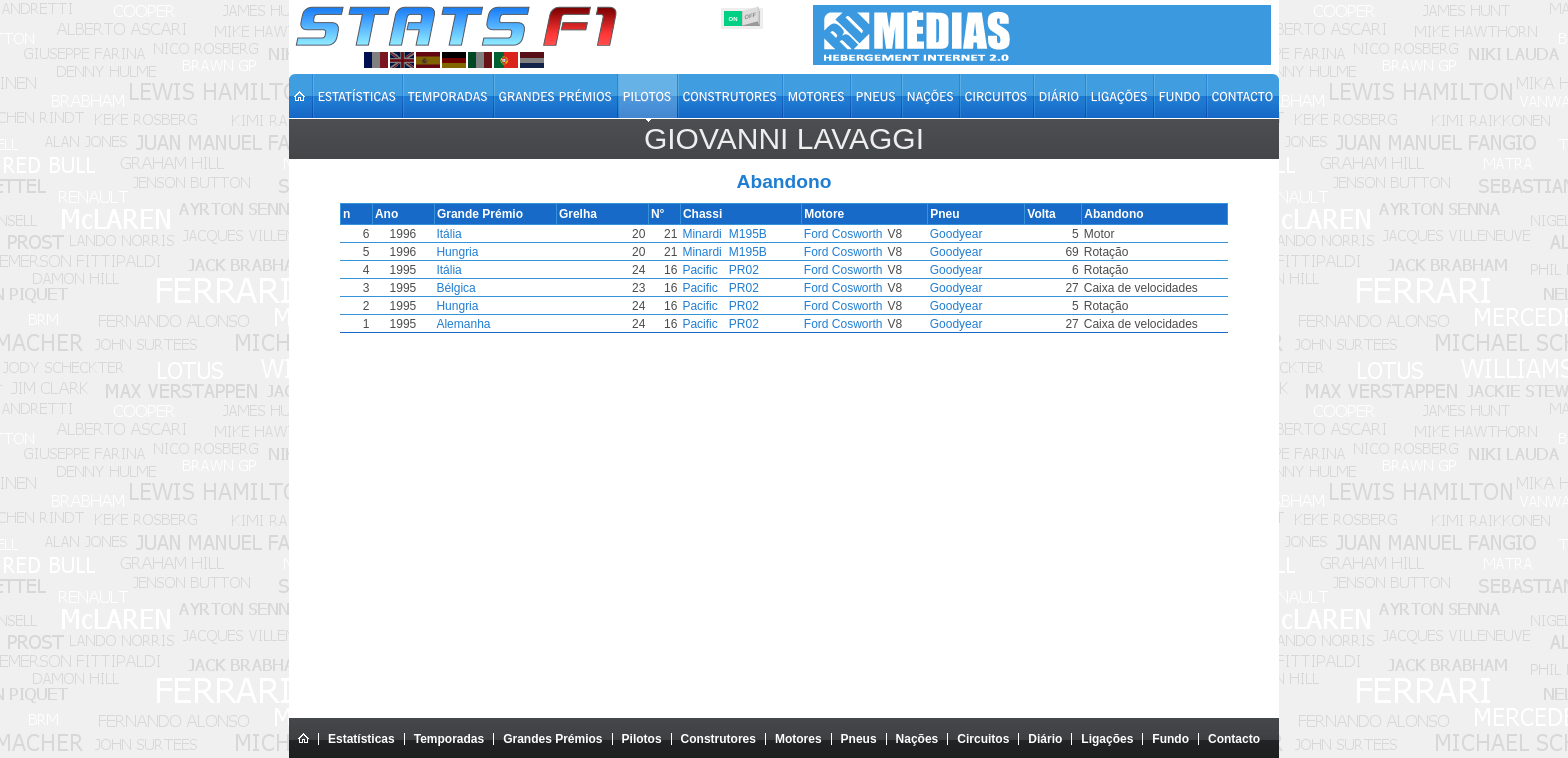  What do you see at coordinates (480, 324) in the screenshot?
I see `Alemanha` at bounding box center [480, 324].